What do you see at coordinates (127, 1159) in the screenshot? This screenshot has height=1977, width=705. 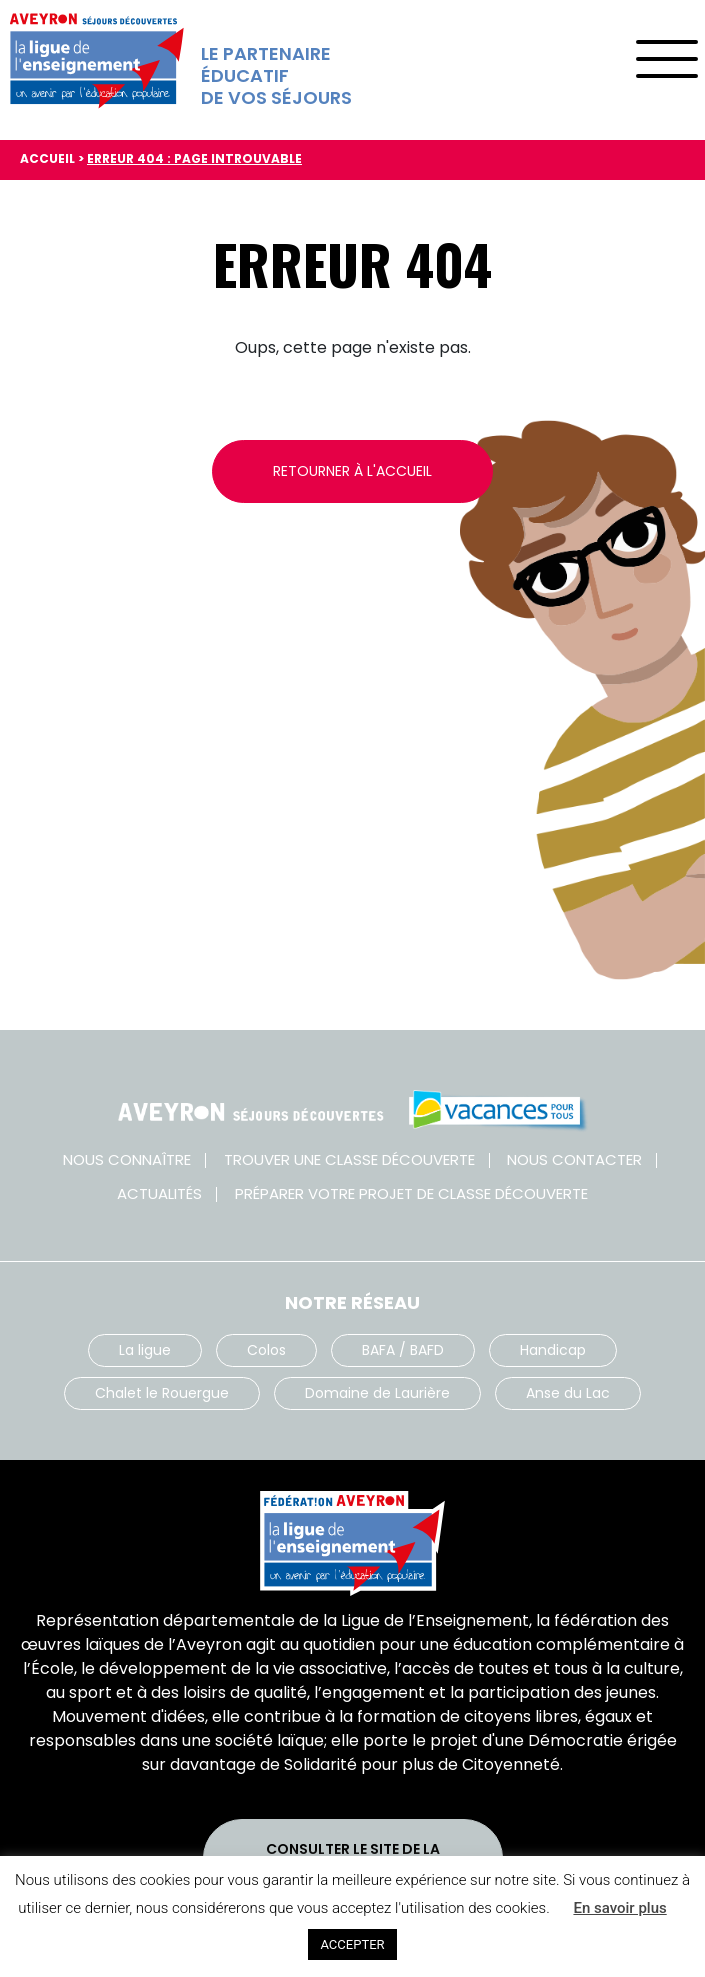 I see `Nous connaître` at bounding box center [127, 1159].